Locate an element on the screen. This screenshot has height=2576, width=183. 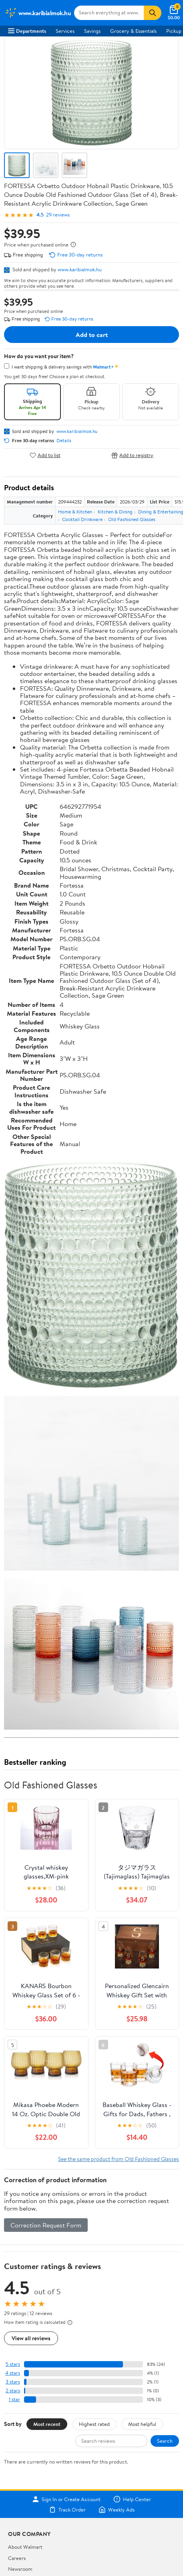
4 stars is located at coordinates (12, 2373).